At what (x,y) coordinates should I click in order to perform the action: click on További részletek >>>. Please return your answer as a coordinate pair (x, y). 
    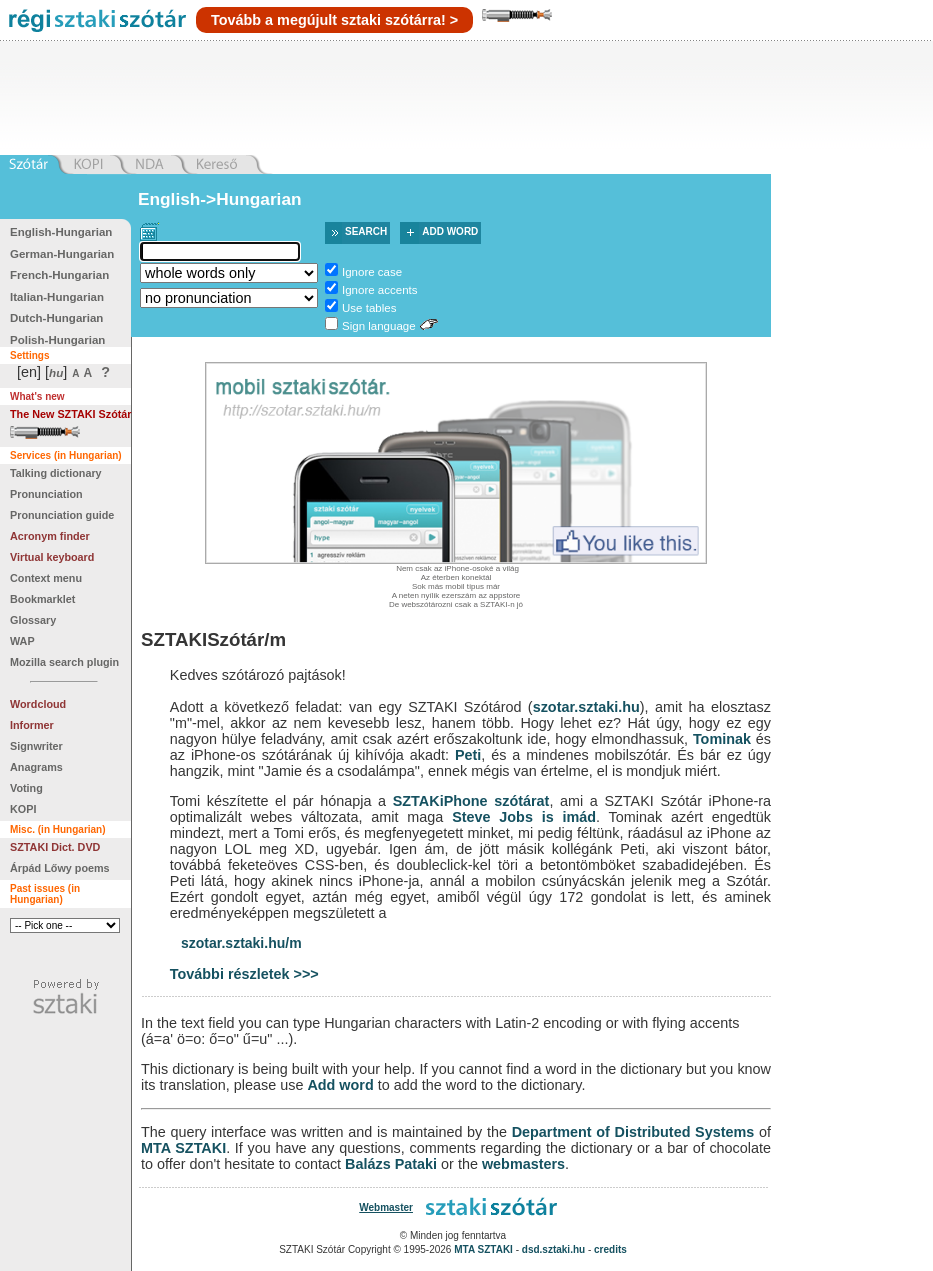
    Looking at the image, I should click on (244, 974).